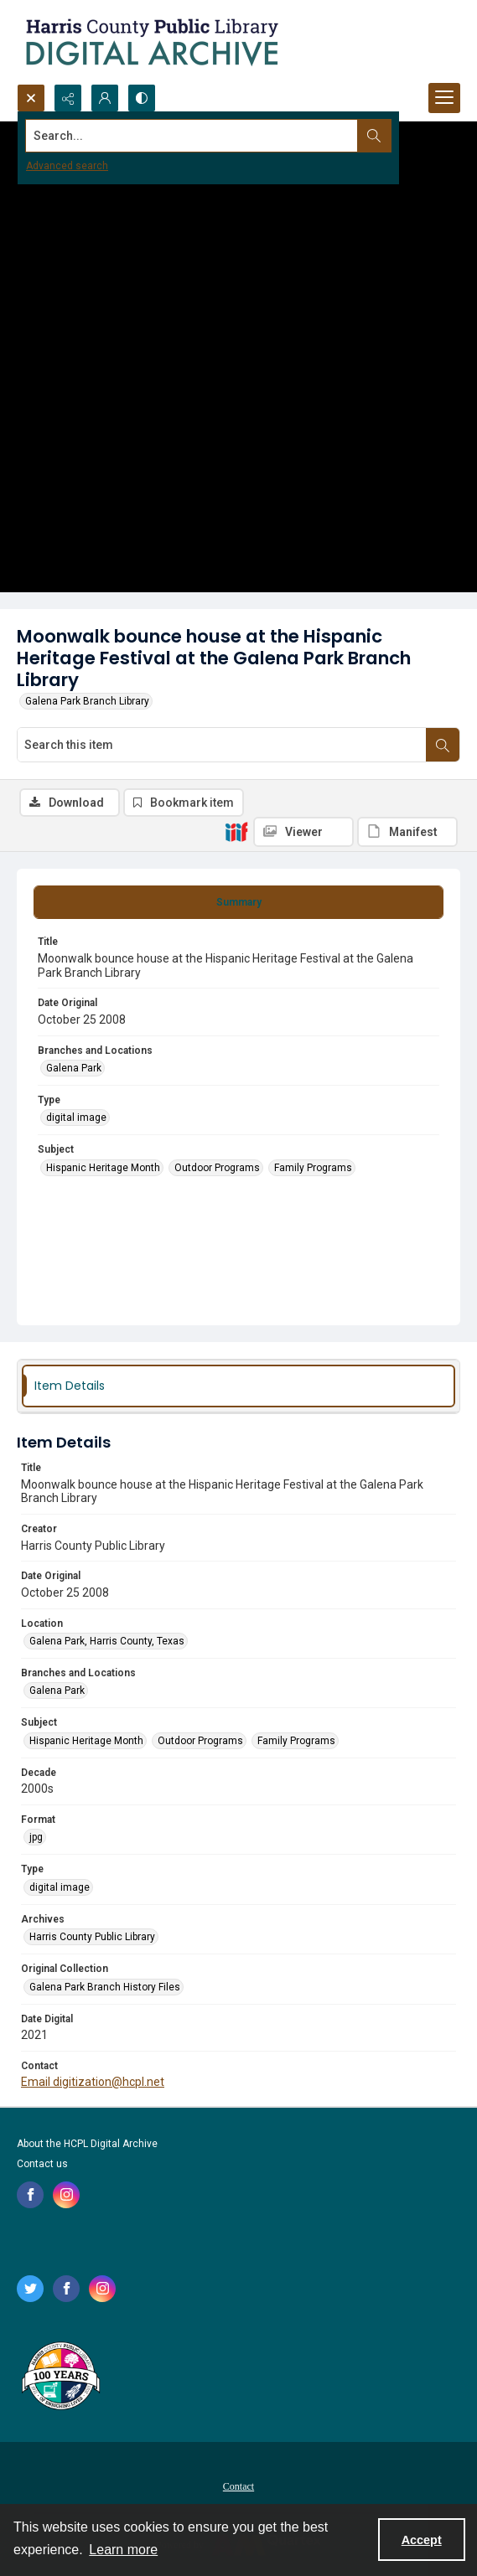  What do you see at coordinates (222, 744) in the screenshot?
I see `[Search this item]` at bounding box center [222, 744].